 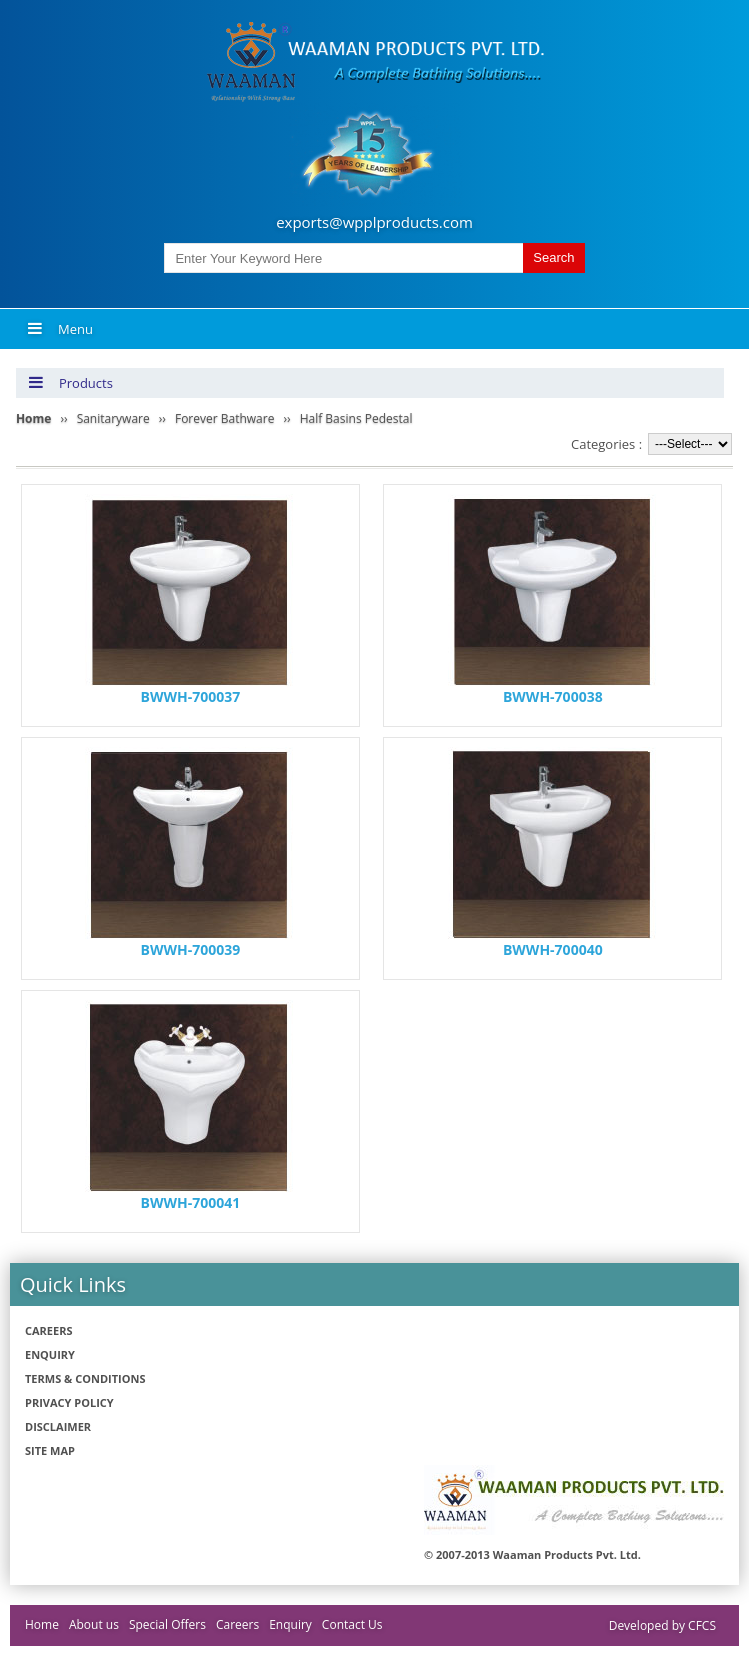 What do you see at coordinates (352, 1624) in the screenshot?
I see `Contact Us` at bounding box center [352, 1624].